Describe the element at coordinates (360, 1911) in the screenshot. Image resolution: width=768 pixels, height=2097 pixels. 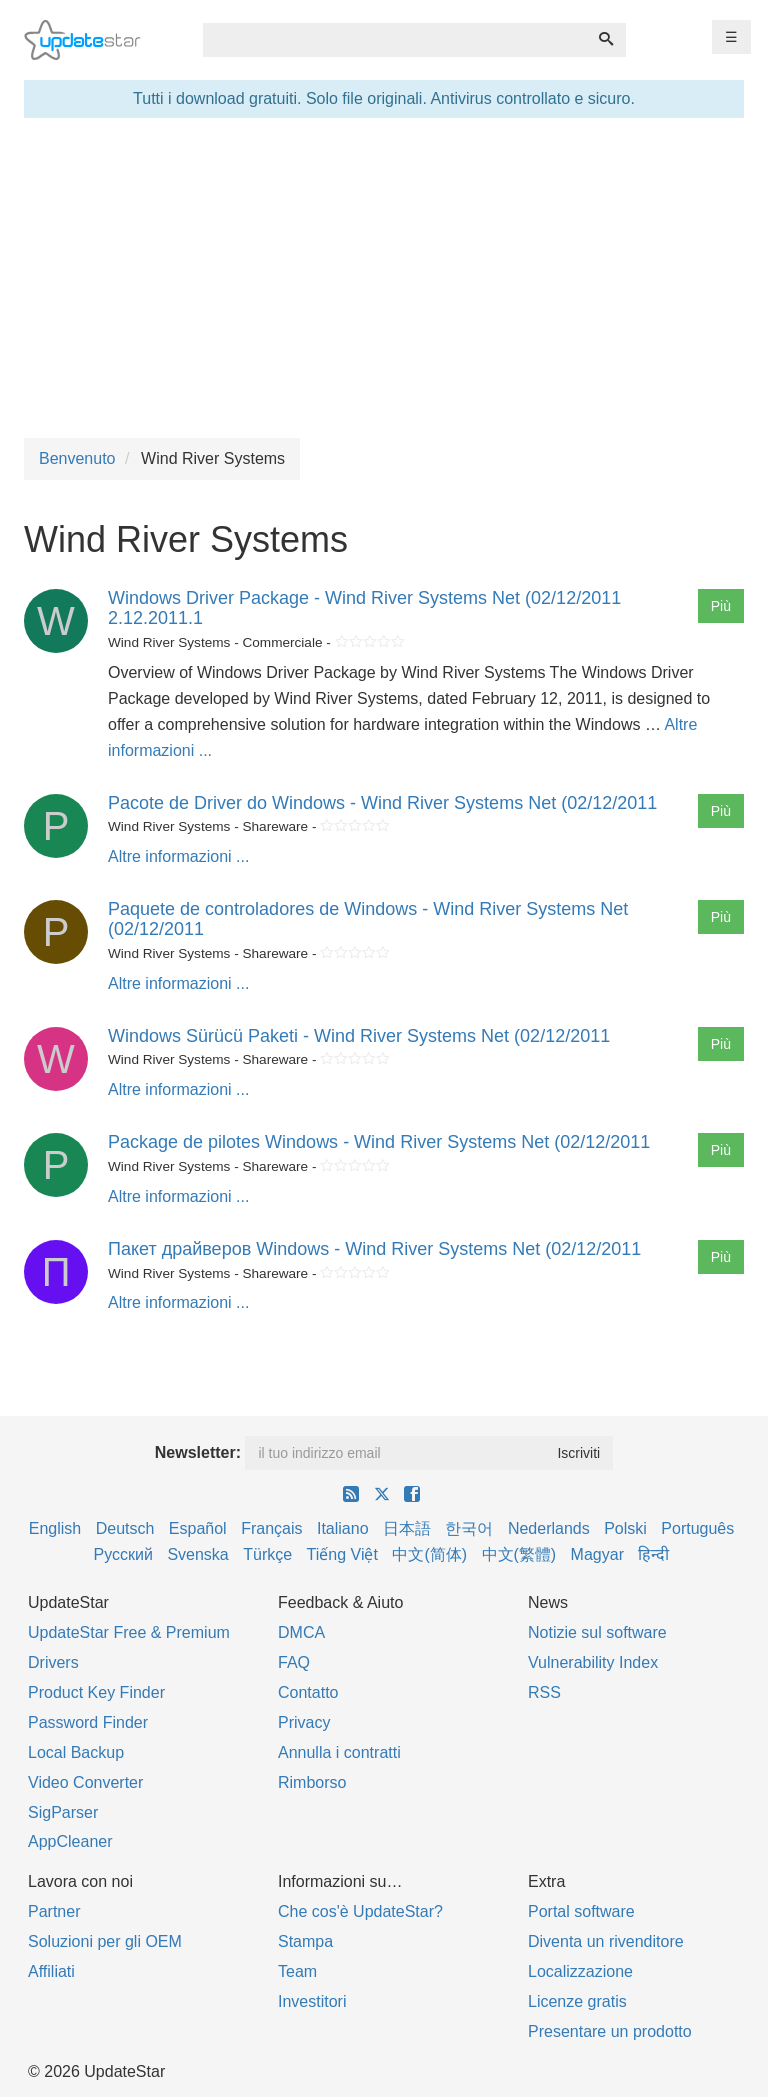
I see `Che cos'è UpdateStar?` at that location.